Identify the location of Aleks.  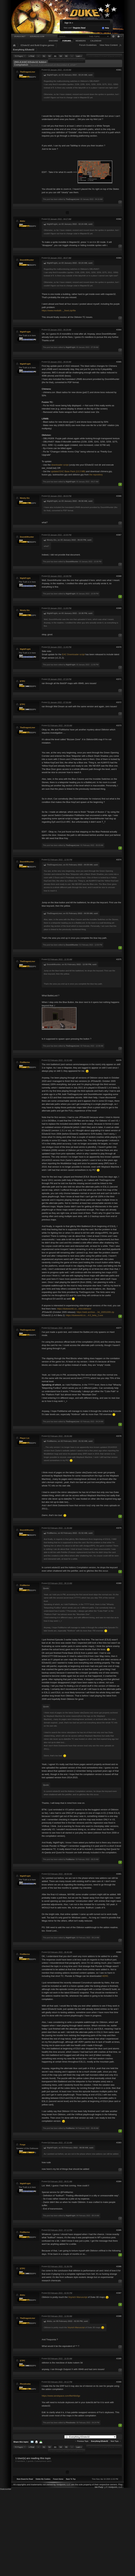
(22, 221).